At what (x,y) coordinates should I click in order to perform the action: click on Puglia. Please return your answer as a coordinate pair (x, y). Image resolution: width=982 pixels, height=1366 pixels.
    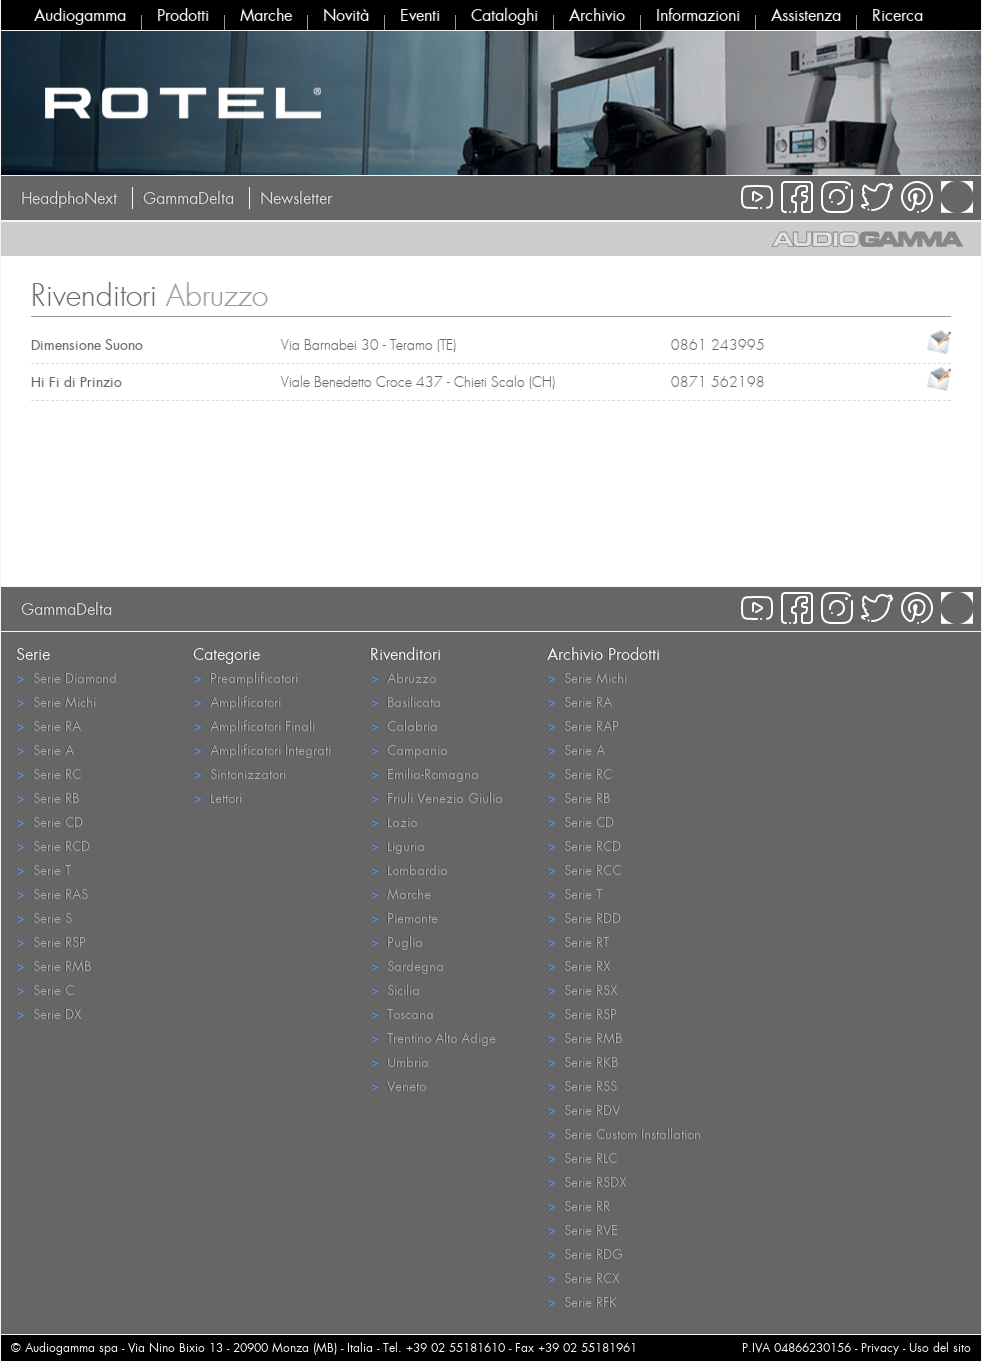
    Looking at the image, I should click on (396, 941).